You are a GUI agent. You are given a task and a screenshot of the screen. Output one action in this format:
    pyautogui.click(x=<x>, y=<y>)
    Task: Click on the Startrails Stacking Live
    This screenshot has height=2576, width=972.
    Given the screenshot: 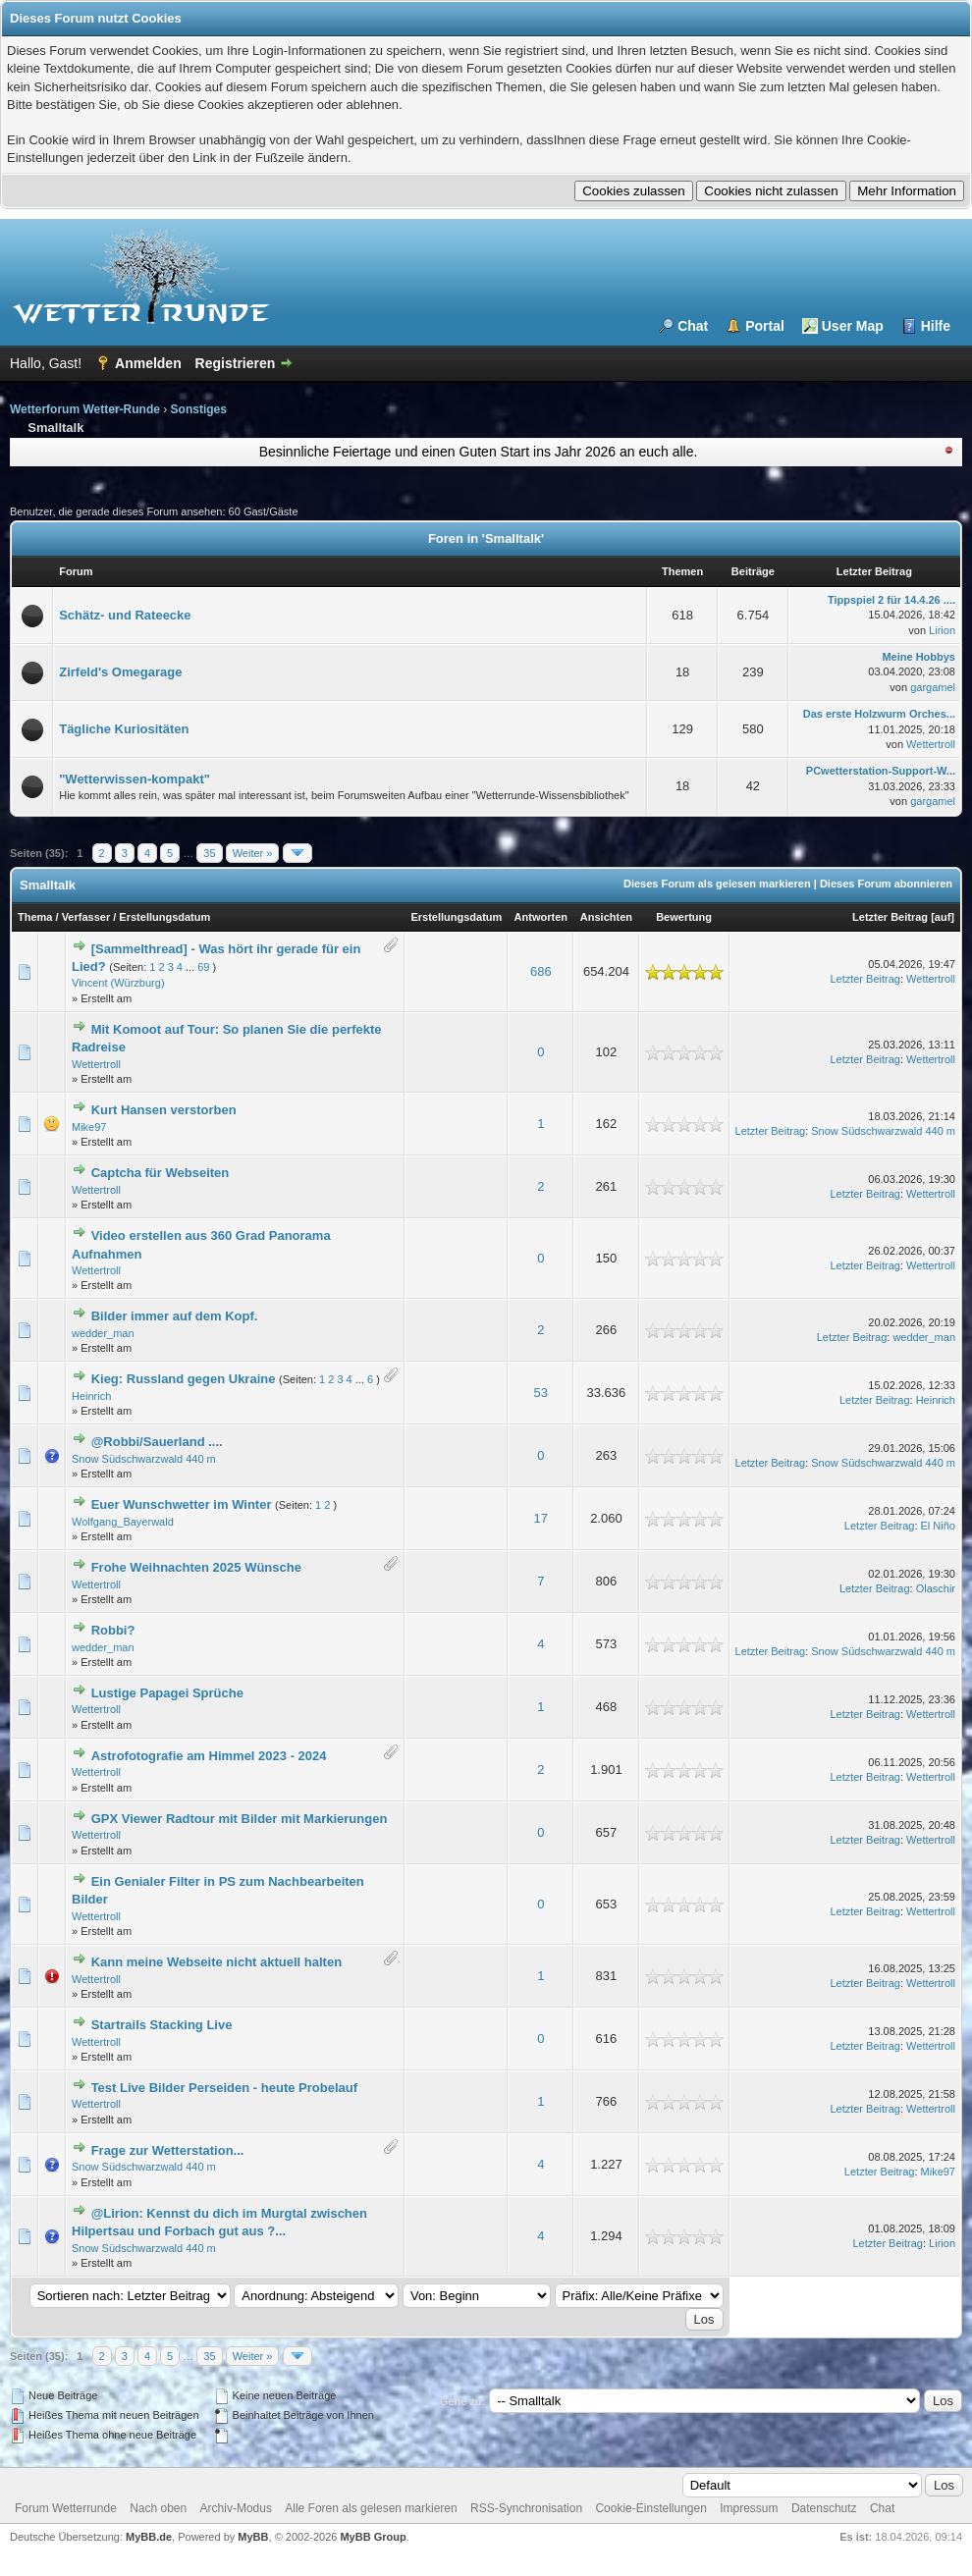 What is the action you would take?
    pyautogui.click(x=162, y=2024)
    